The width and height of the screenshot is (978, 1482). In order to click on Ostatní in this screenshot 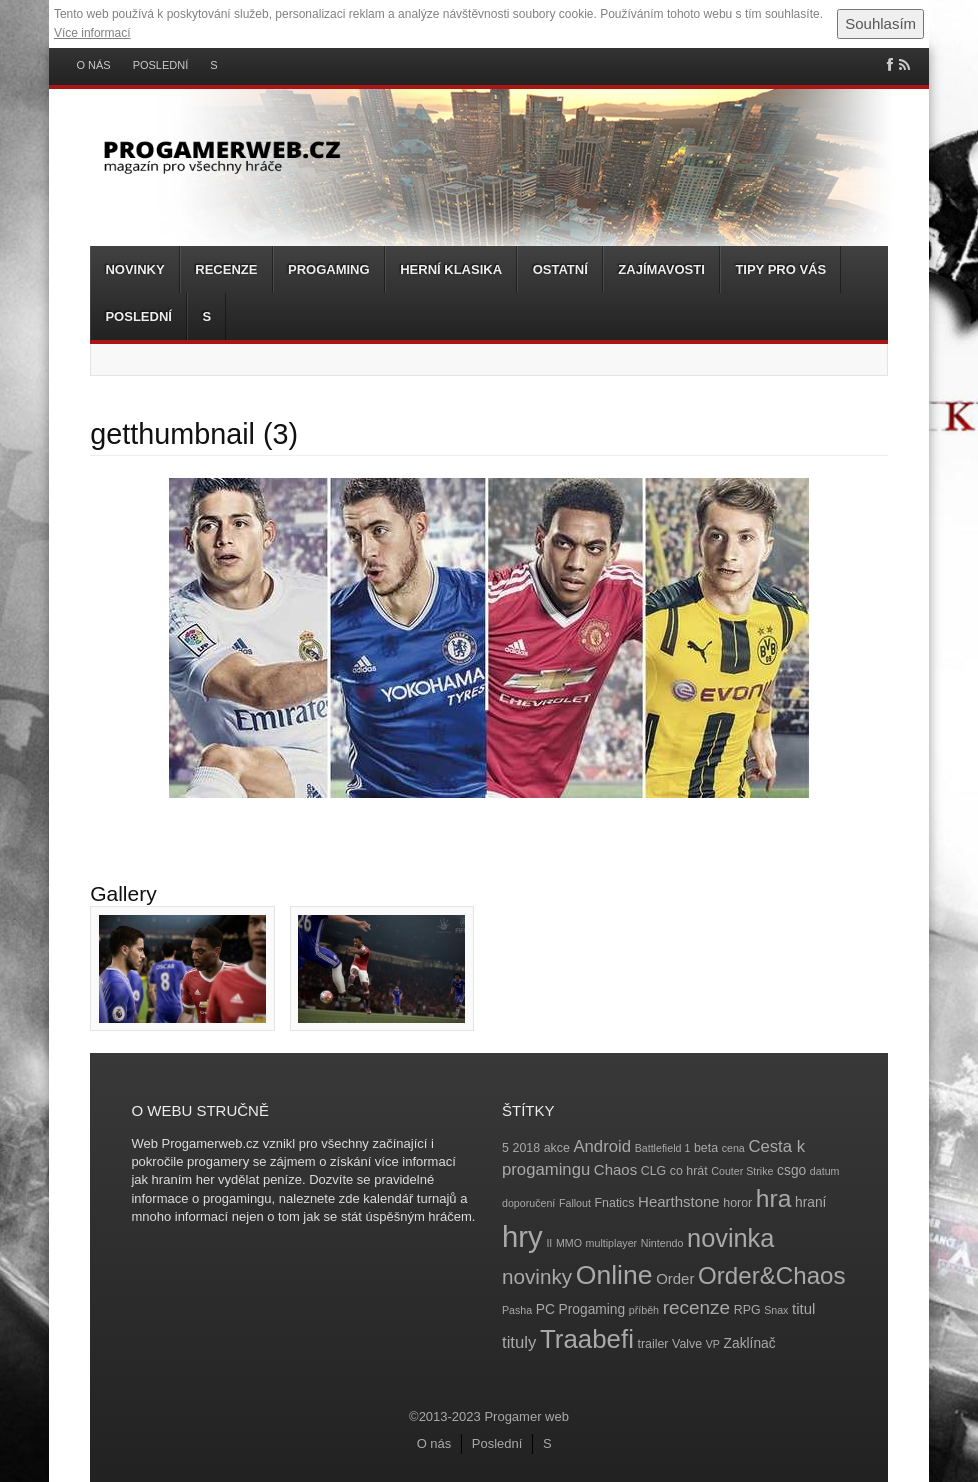, I will do `click(560, 269)`.